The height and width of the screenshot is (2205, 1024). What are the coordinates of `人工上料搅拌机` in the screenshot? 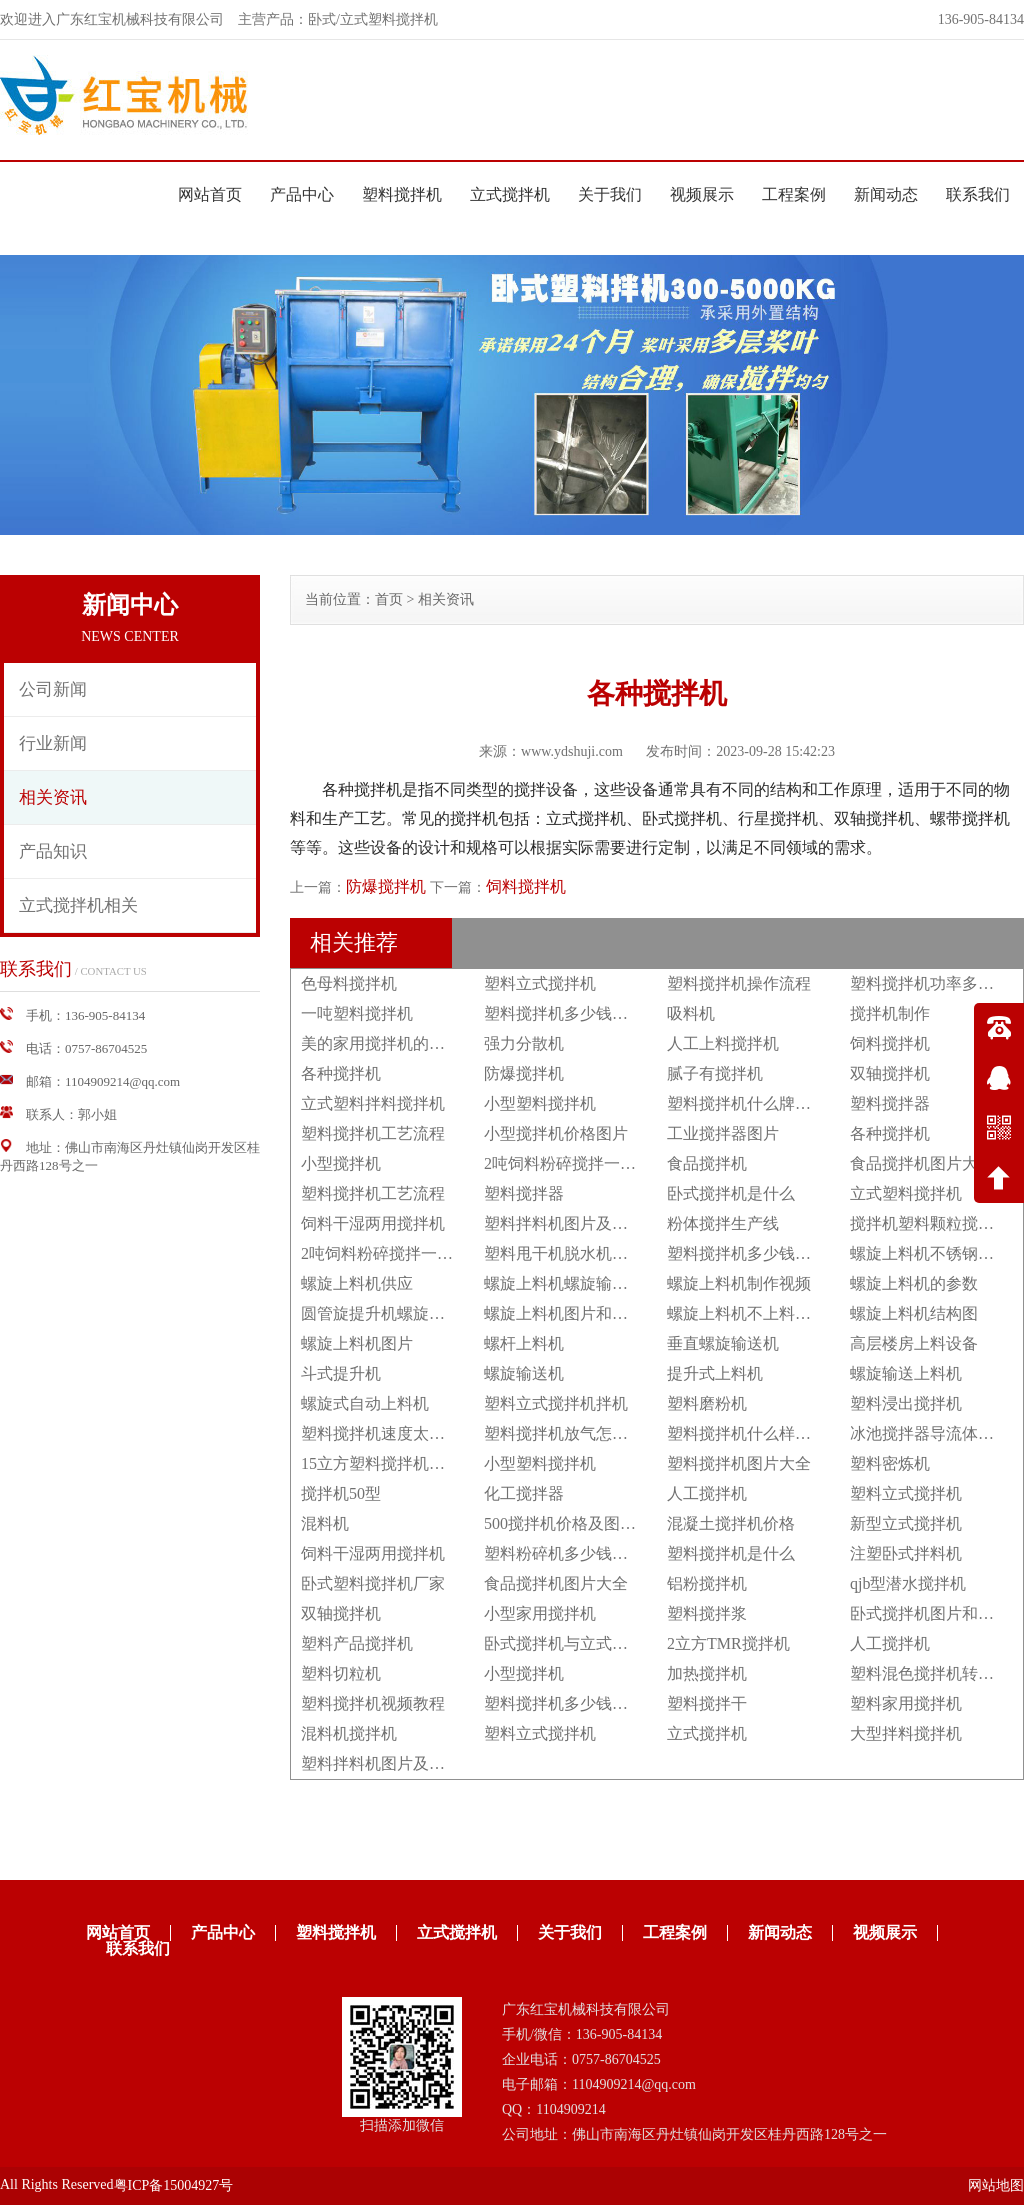 It's located at (723, 1043).